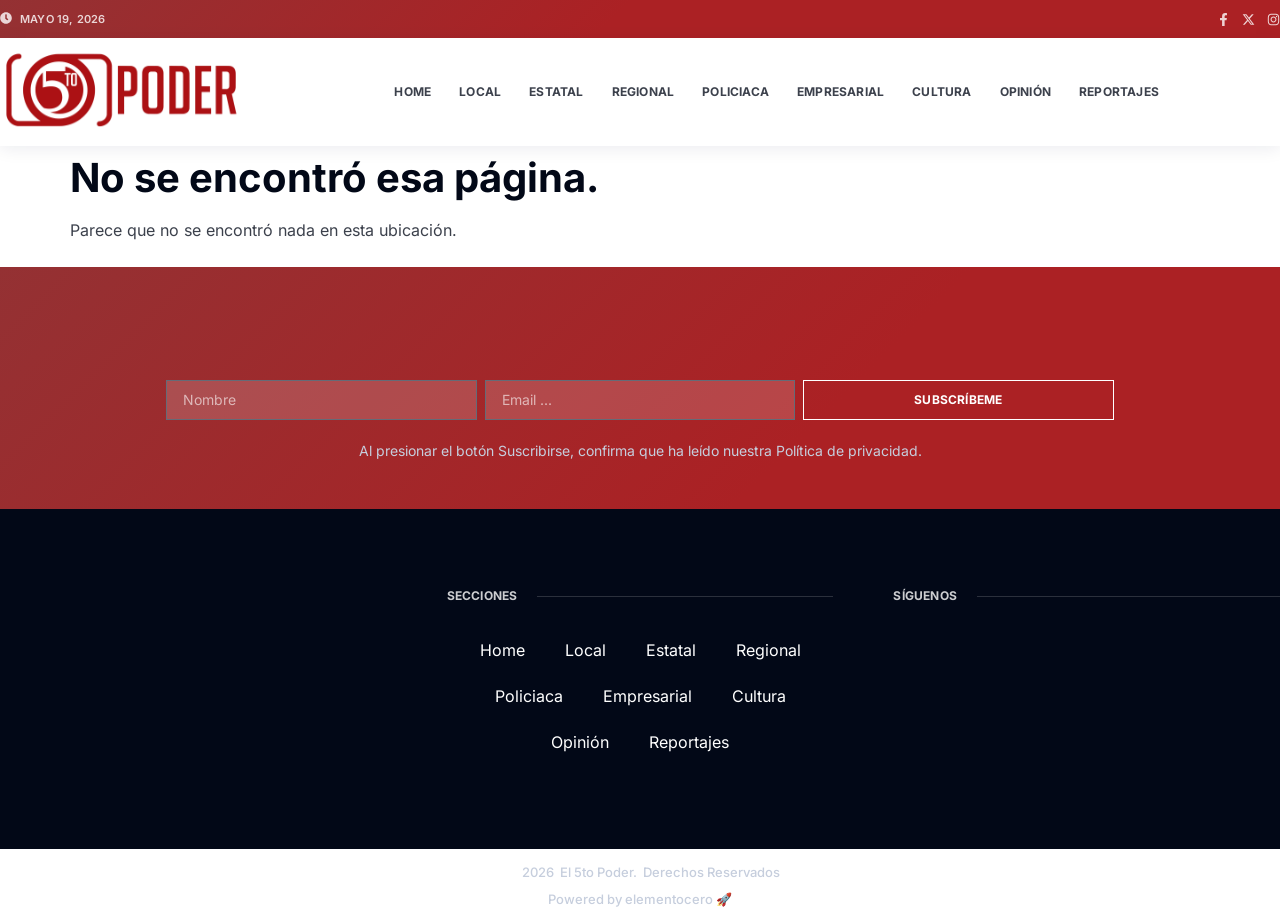 The height and width of the screenshot is (924, 1280). Describe the element at coordinates (480, 91) in the screenshot. I see `Local` at that location.